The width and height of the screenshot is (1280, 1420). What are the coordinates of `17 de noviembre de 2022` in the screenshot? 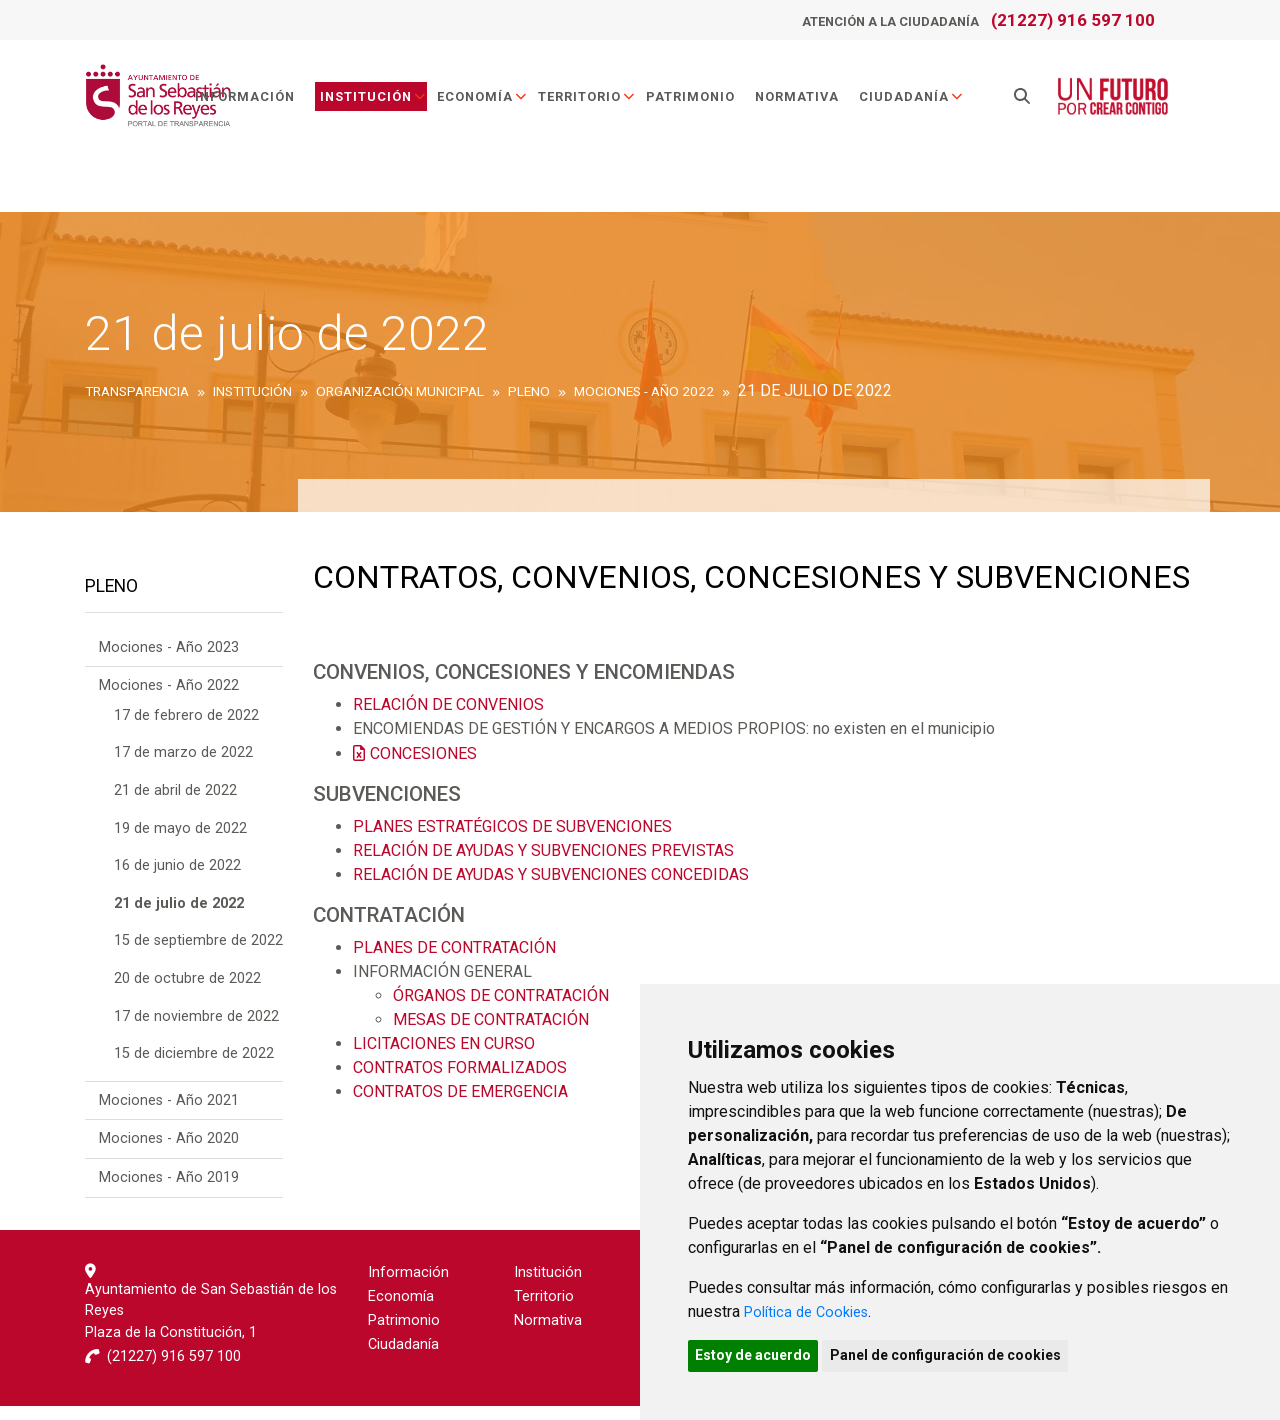 It's located at (196, 1030).